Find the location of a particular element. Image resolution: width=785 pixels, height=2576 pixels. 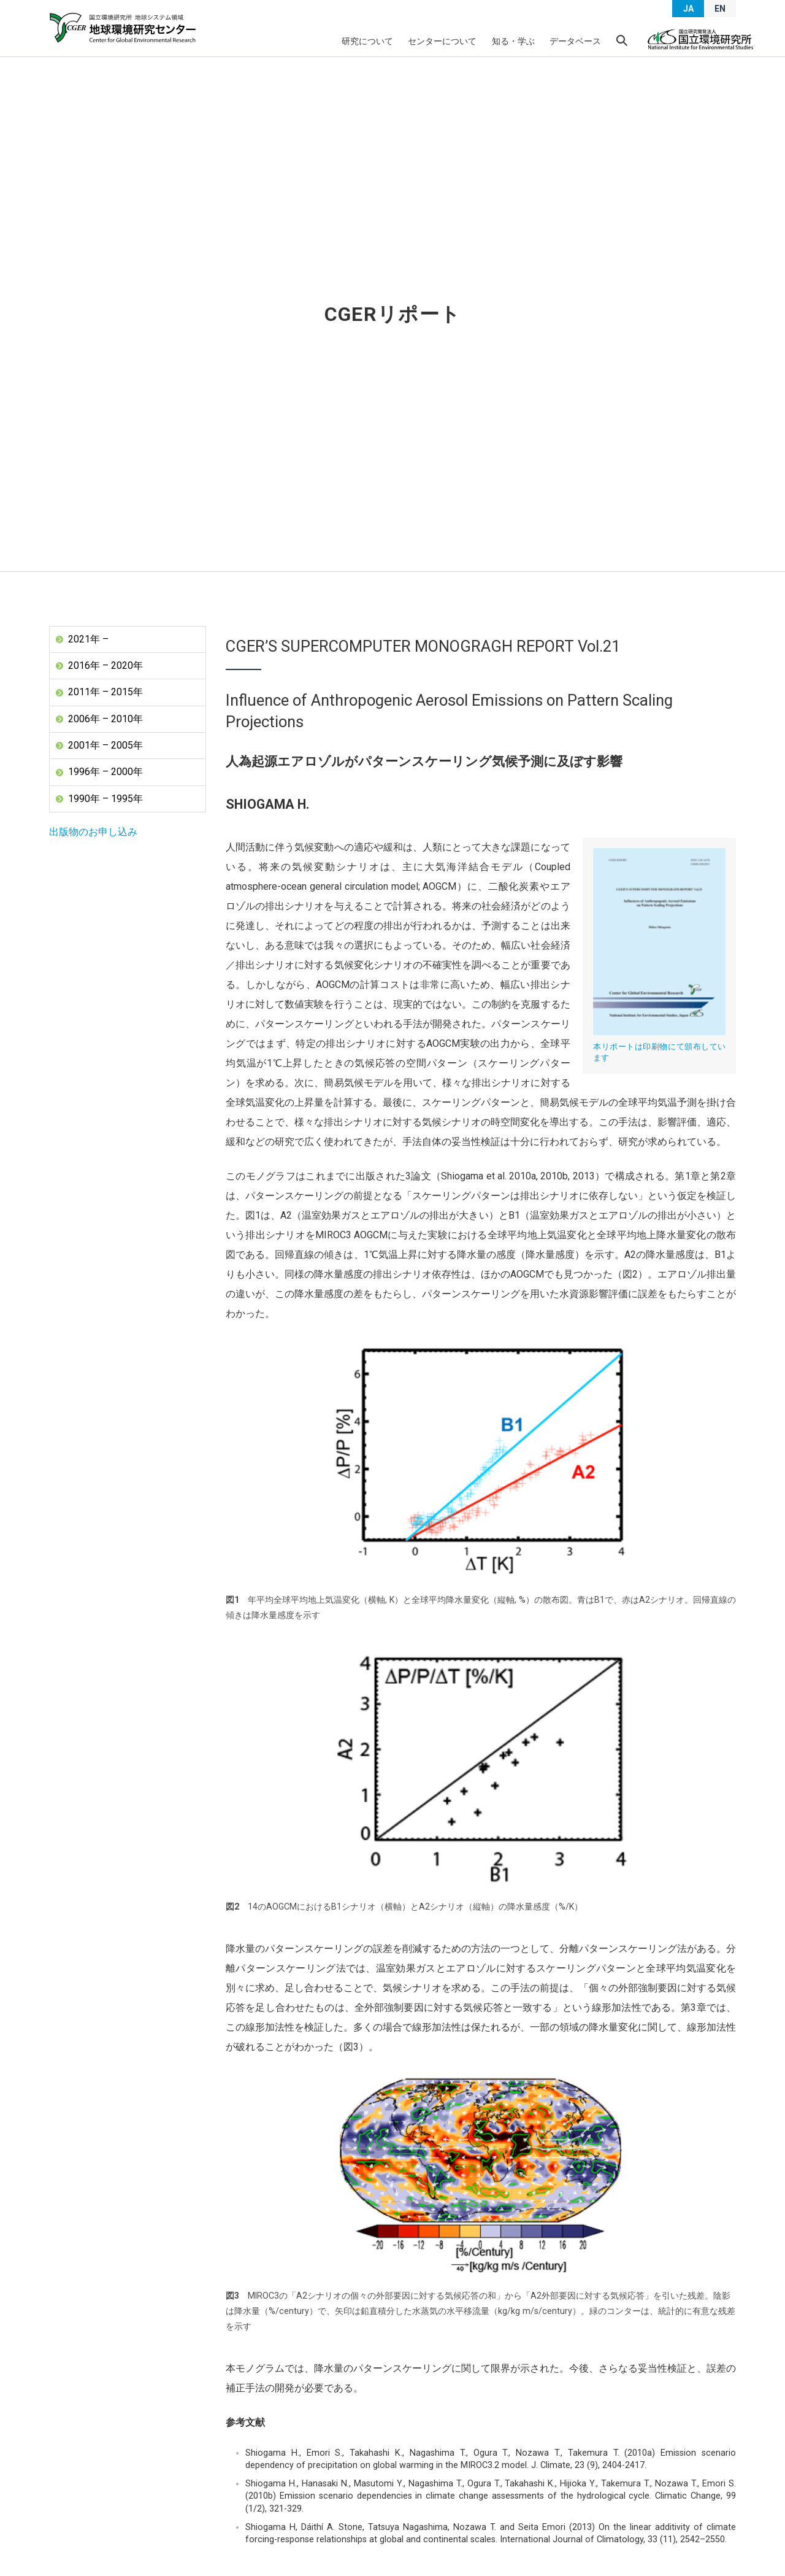

研究について is located at coordinates (368, 41).